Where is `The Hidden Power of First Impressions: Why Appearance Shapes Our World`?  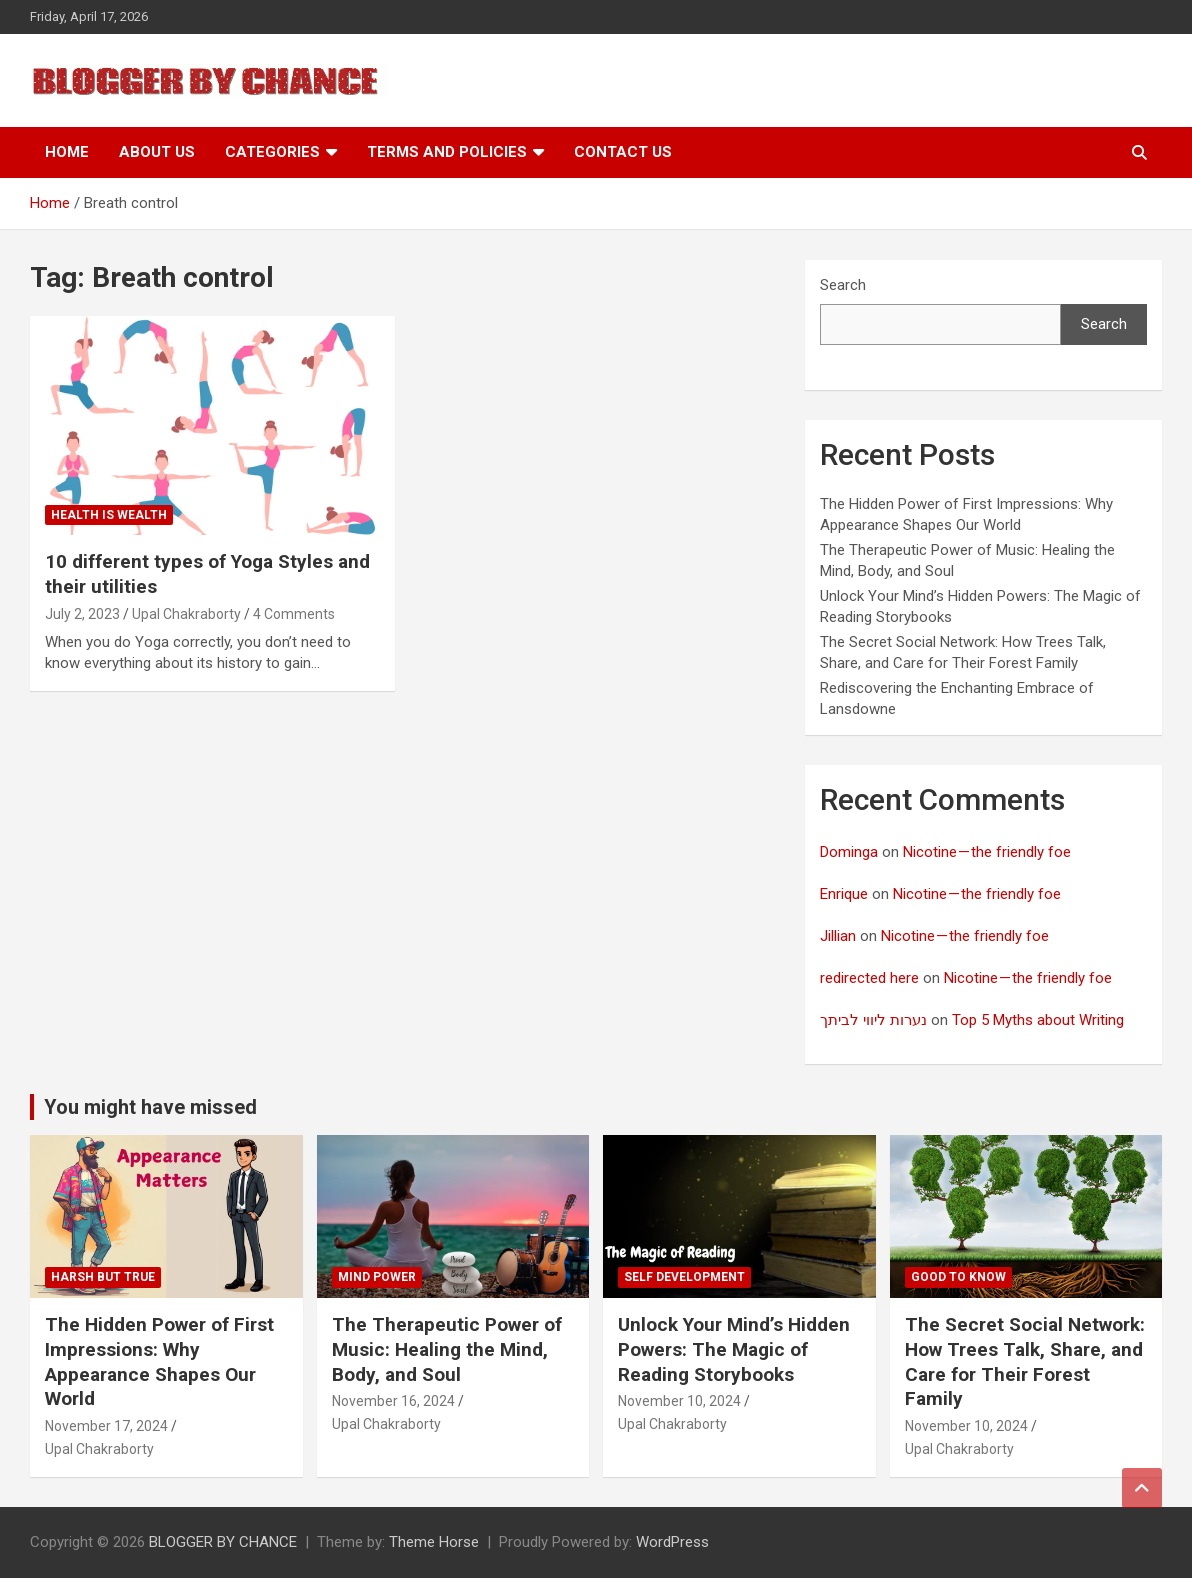
The Hidden Power of First Impressions: Why Appearance Shapes Our World is located at coordinates (159, 1361).